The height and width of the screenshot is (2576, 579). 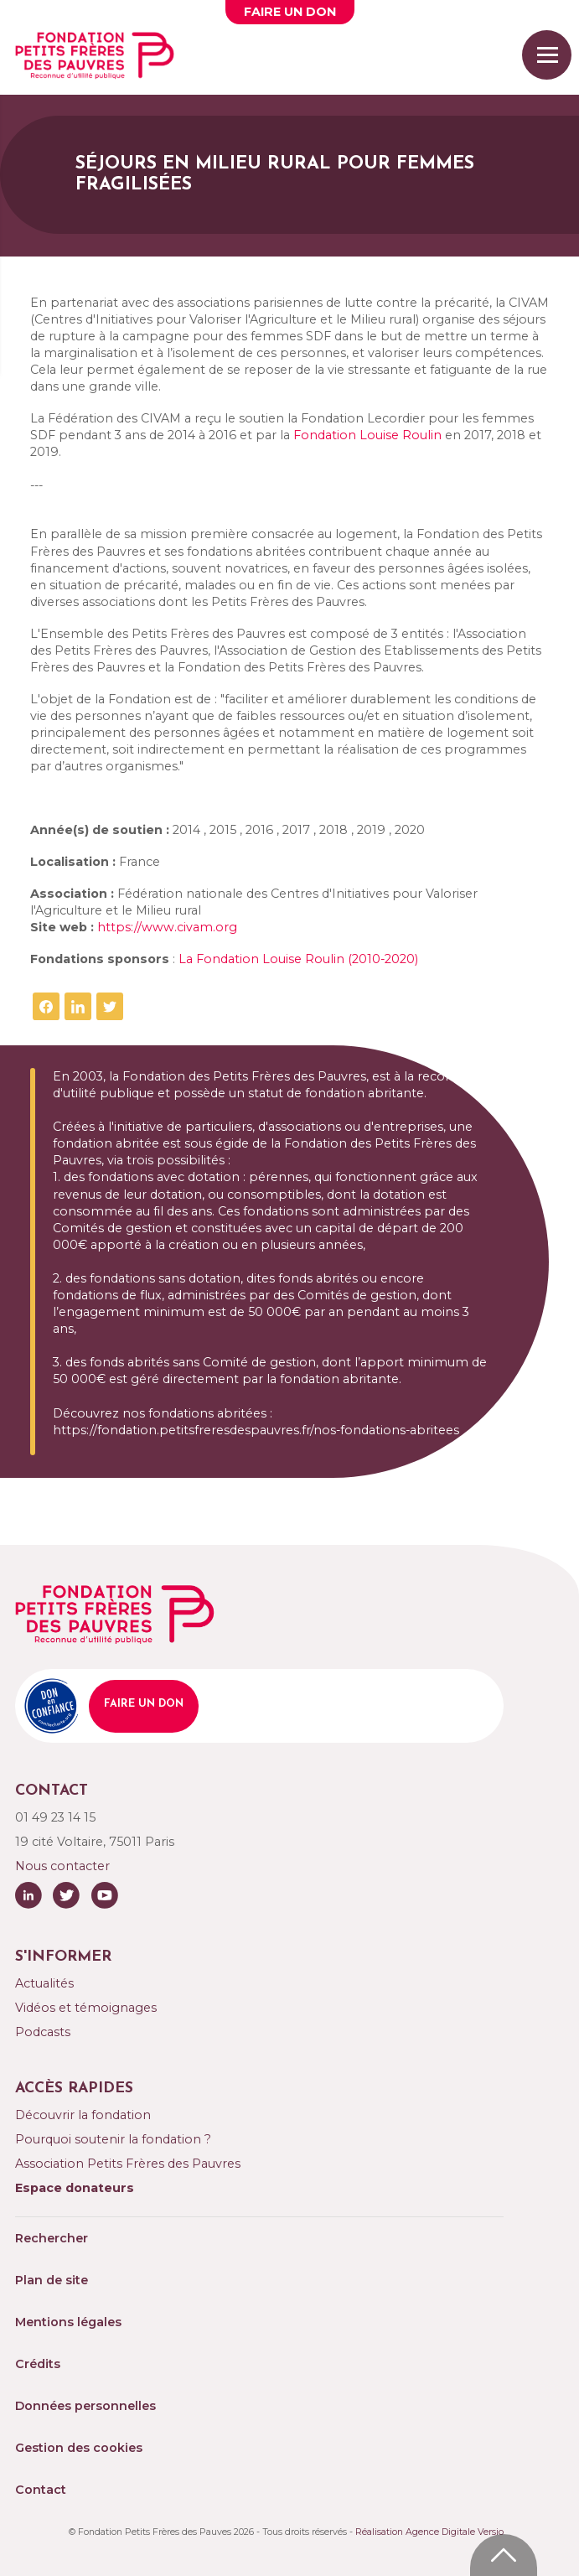 What do you see at coordinates (68, 2322) in the screenshot?
I see `Mentions légales` at bounding box center [68, 2322].